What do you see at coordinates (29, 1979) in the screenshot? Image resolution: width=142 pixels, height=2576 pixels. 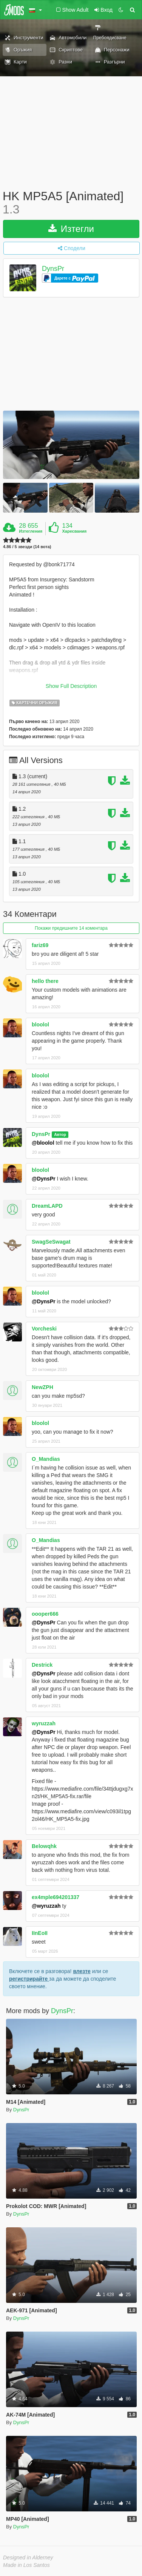 I see `регистрирайте` at bounding box center [29, 1979].